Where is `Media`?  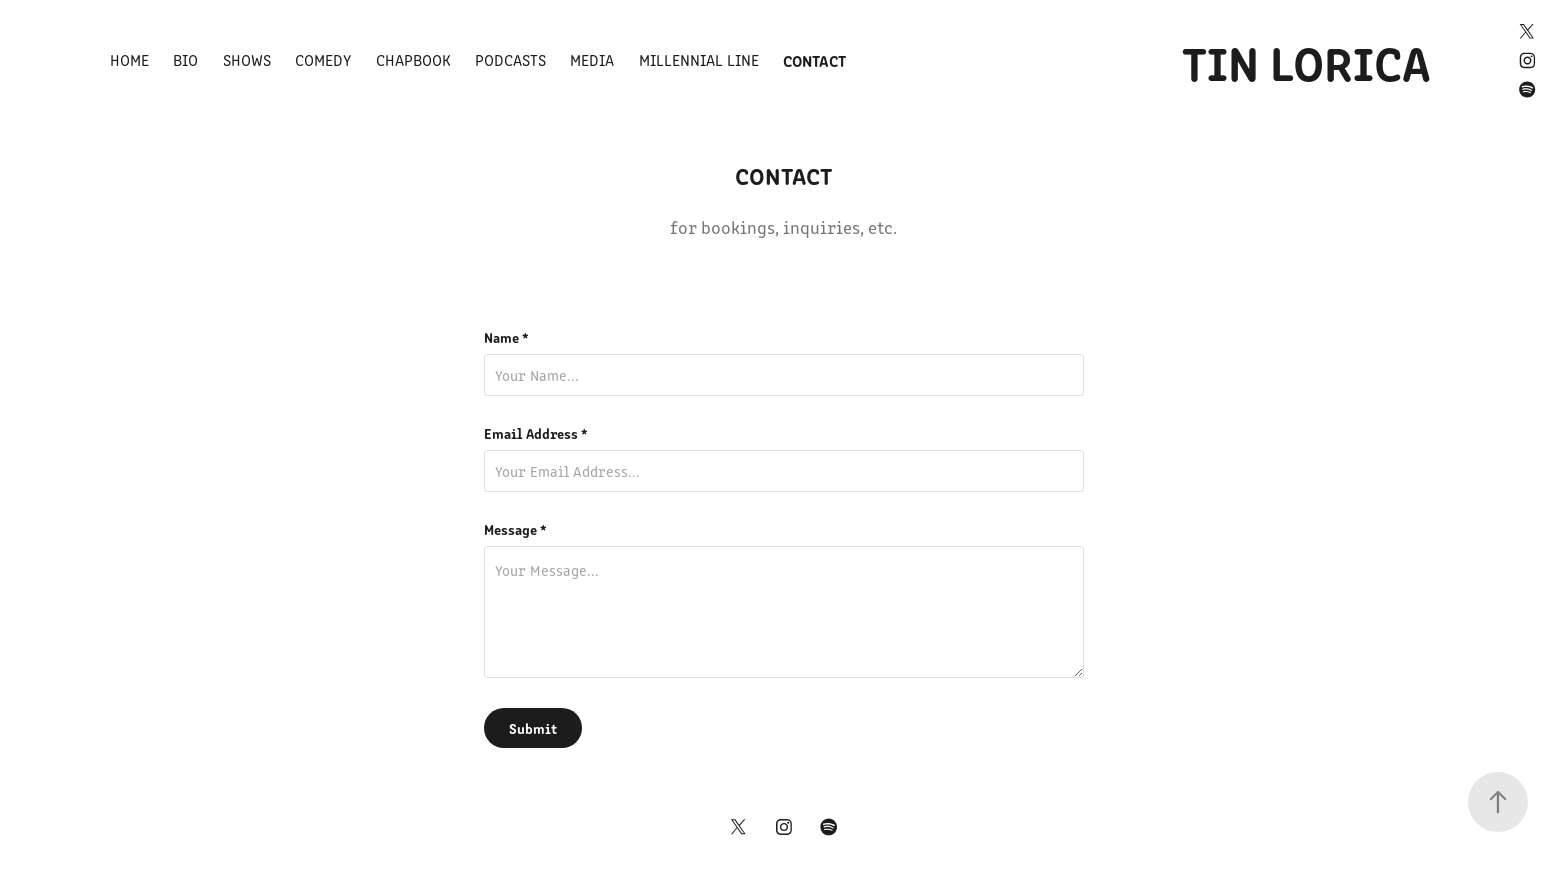 Media is located at coordinates (592, 59).